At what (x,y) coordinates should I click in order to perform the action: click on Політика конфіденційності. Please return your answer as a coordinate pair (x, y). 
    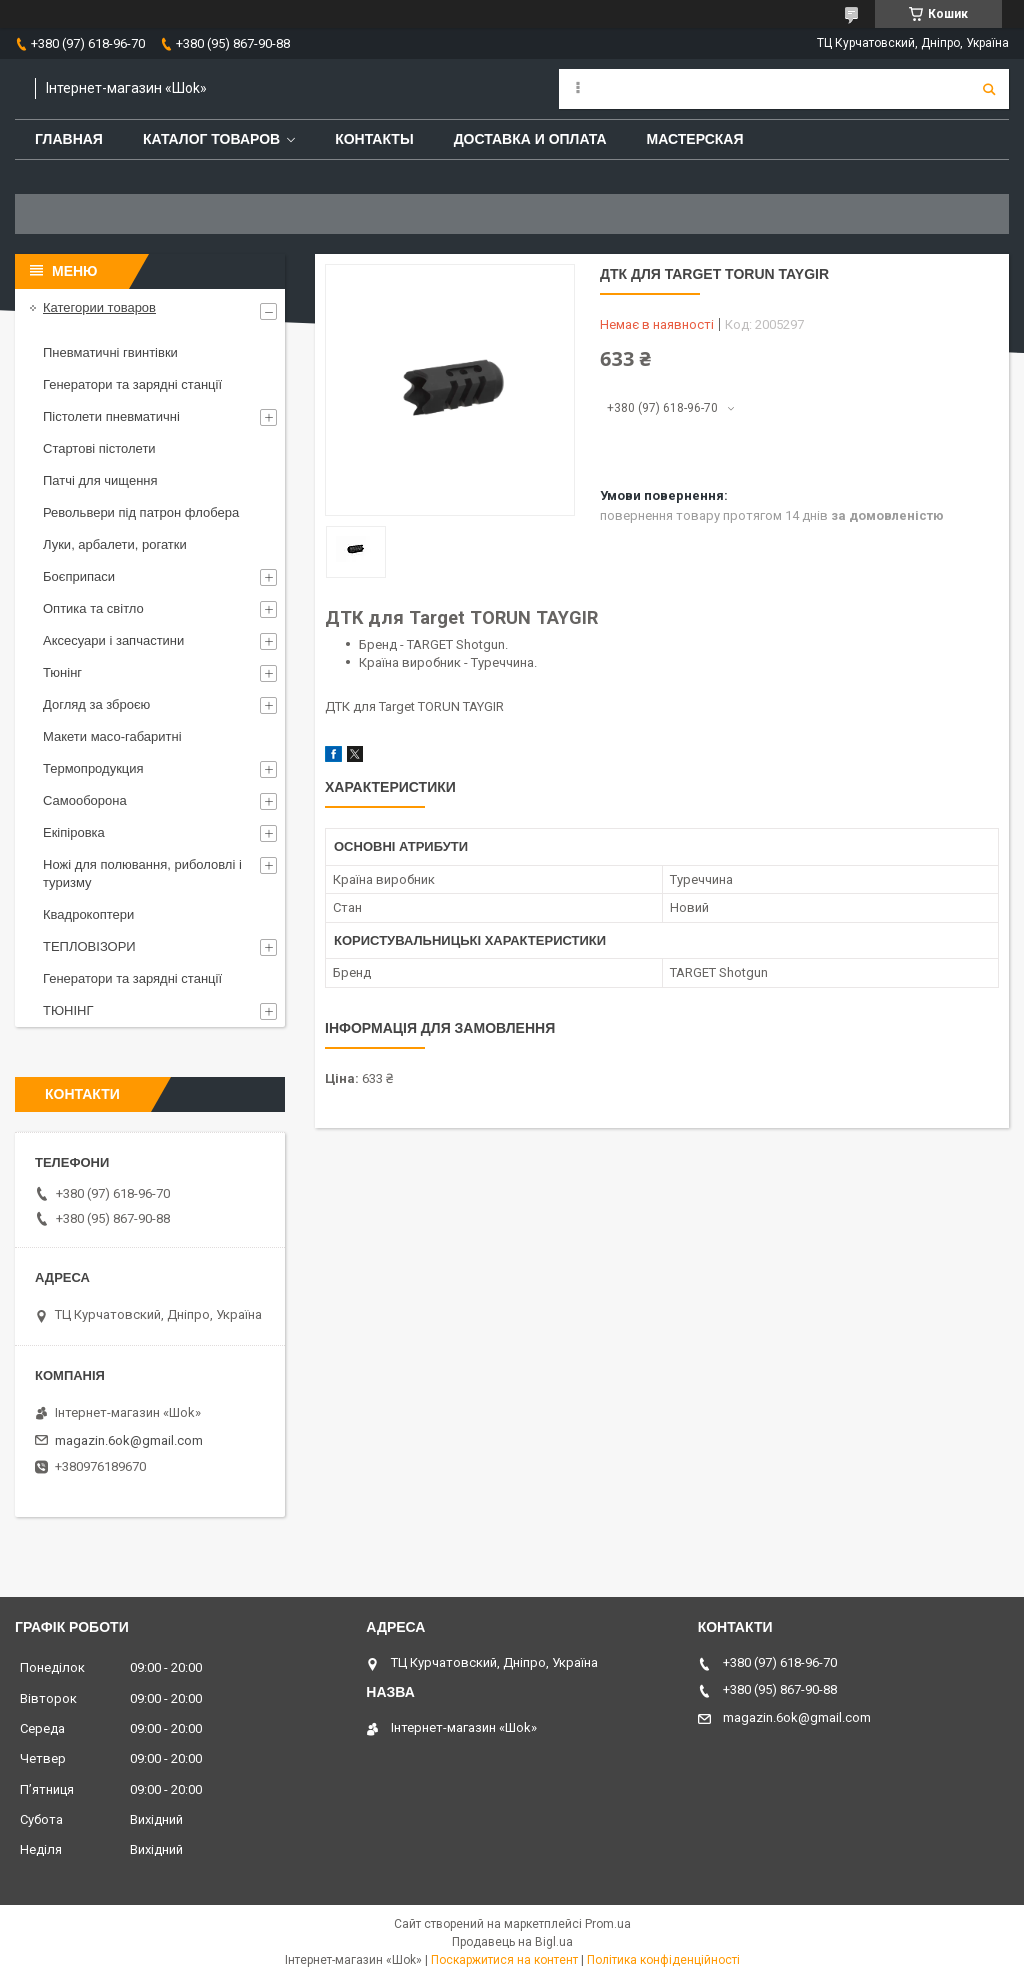
    Looking at the image, I should click on (663, 1960).